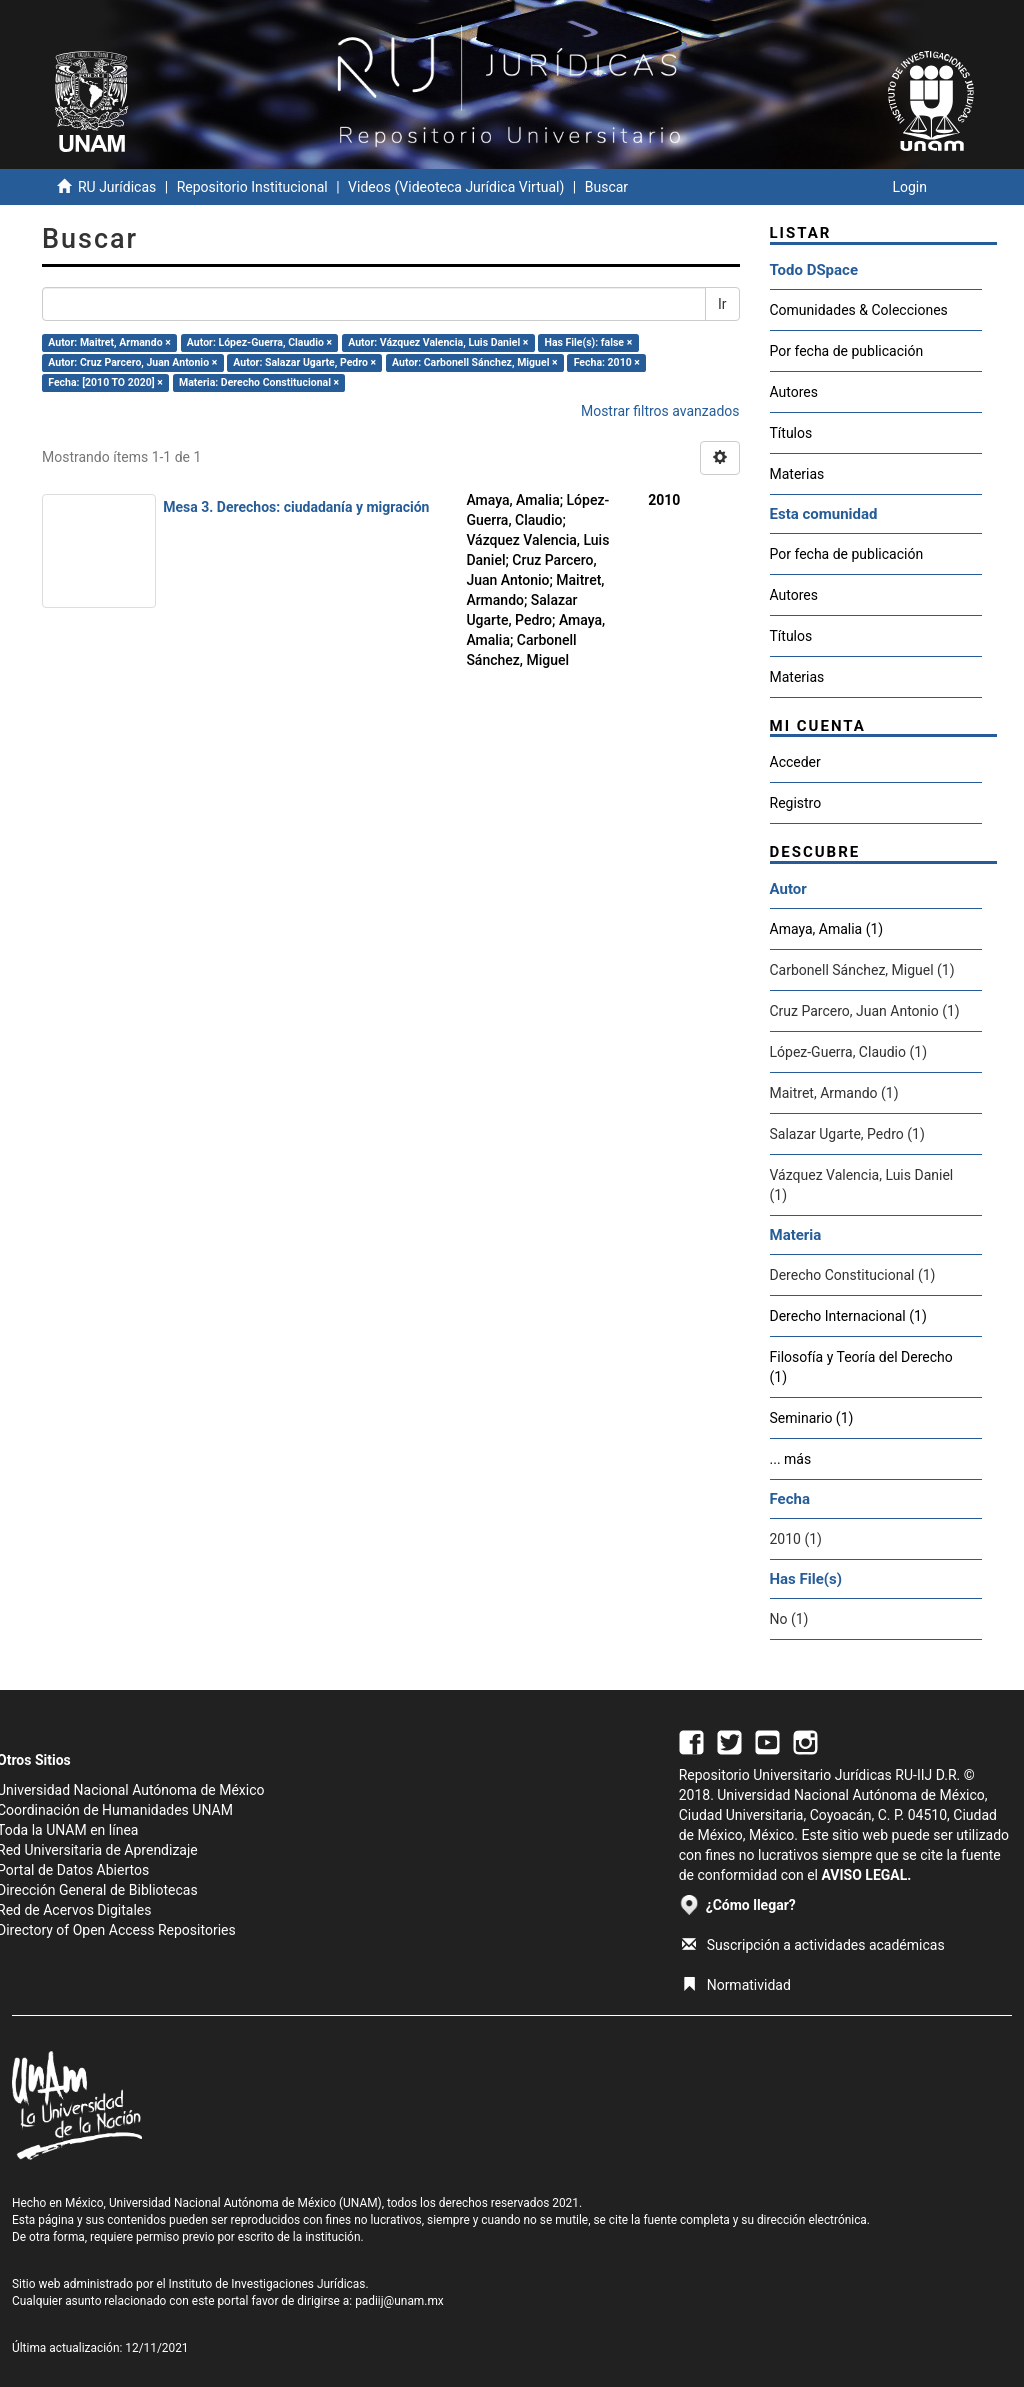  What do you see at coordinates (859, 310) in the screenshot?
I see `Comunidades & Colecciones` at bounding box center [859, 310].